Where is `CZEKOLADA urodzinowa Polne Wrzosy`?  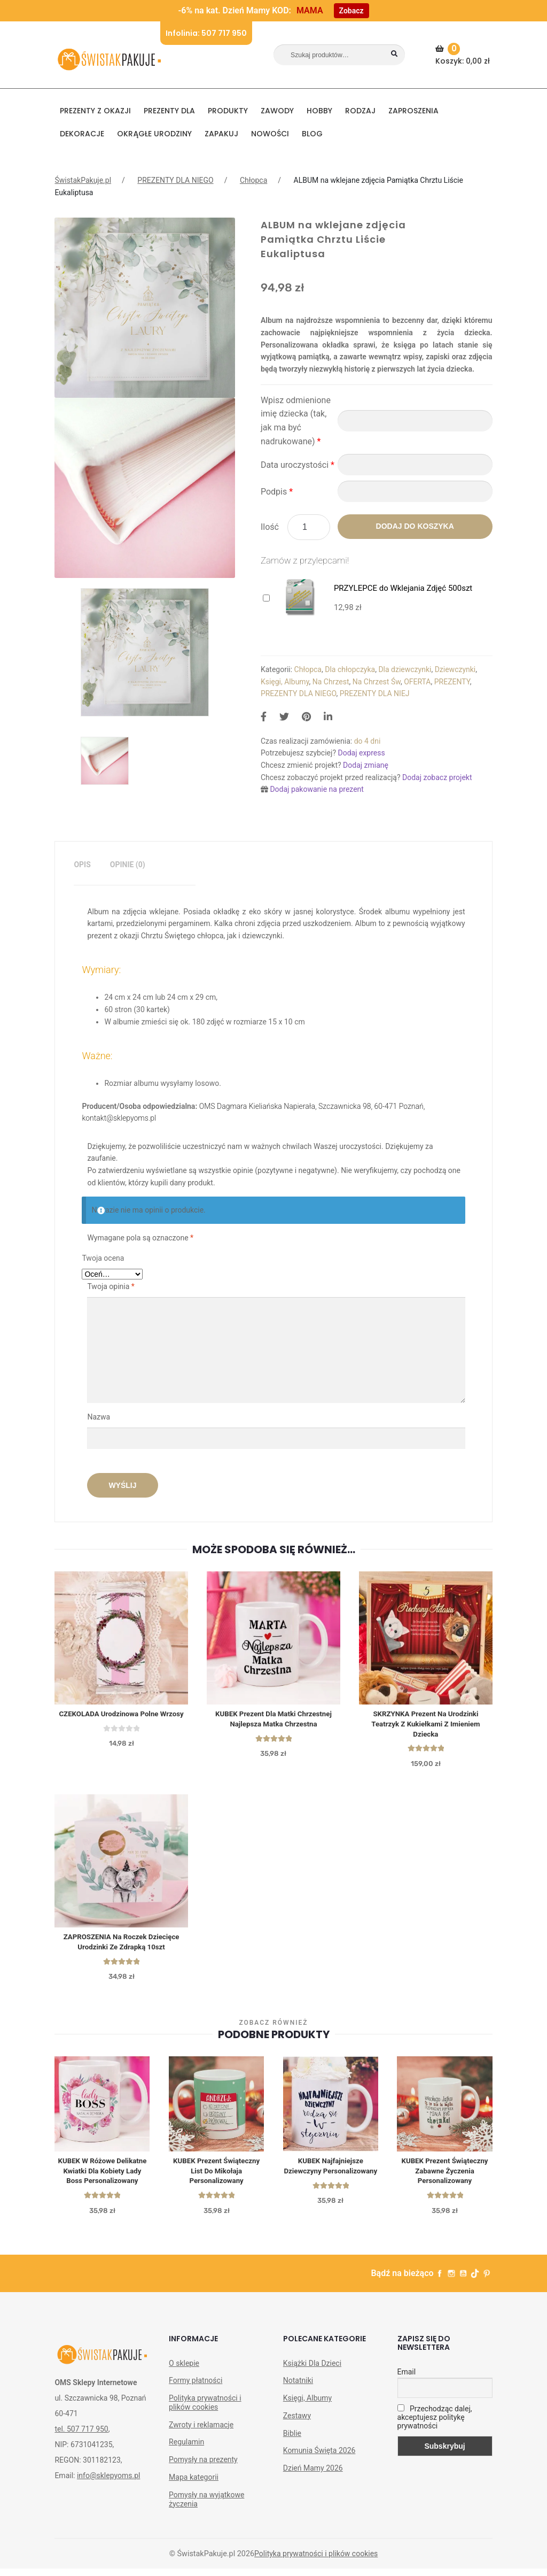
CZEKOLADA urodzinowa Polne Wrzosy is located at coordinates (121, 1714).